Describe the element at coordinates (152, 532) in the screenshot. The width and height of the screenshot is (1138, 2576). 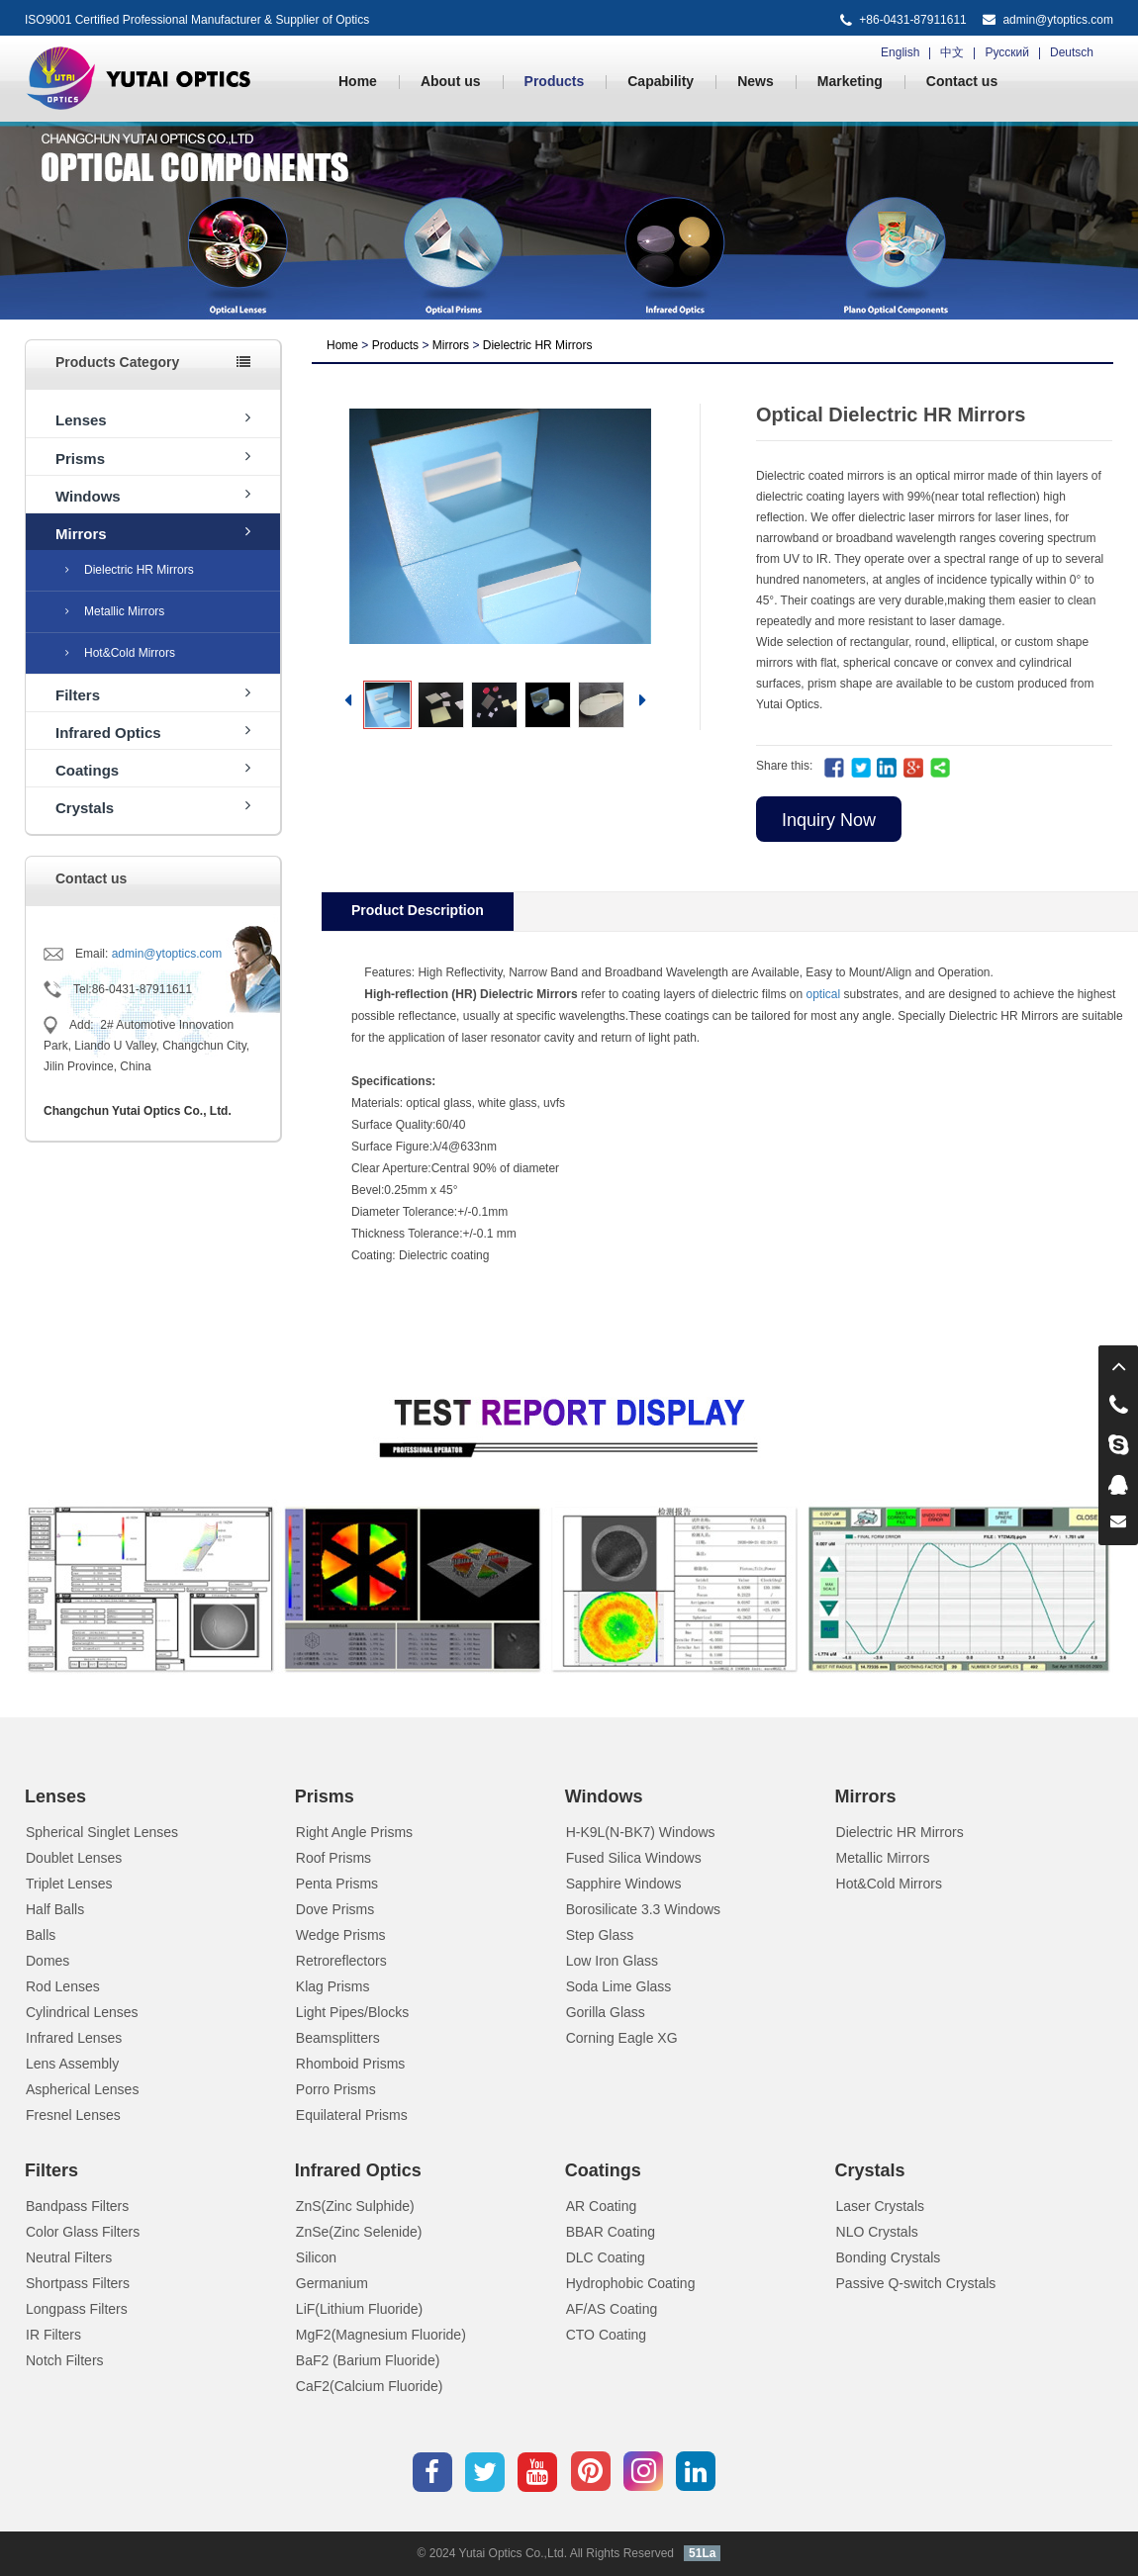
I see `Mirrors` at that location.